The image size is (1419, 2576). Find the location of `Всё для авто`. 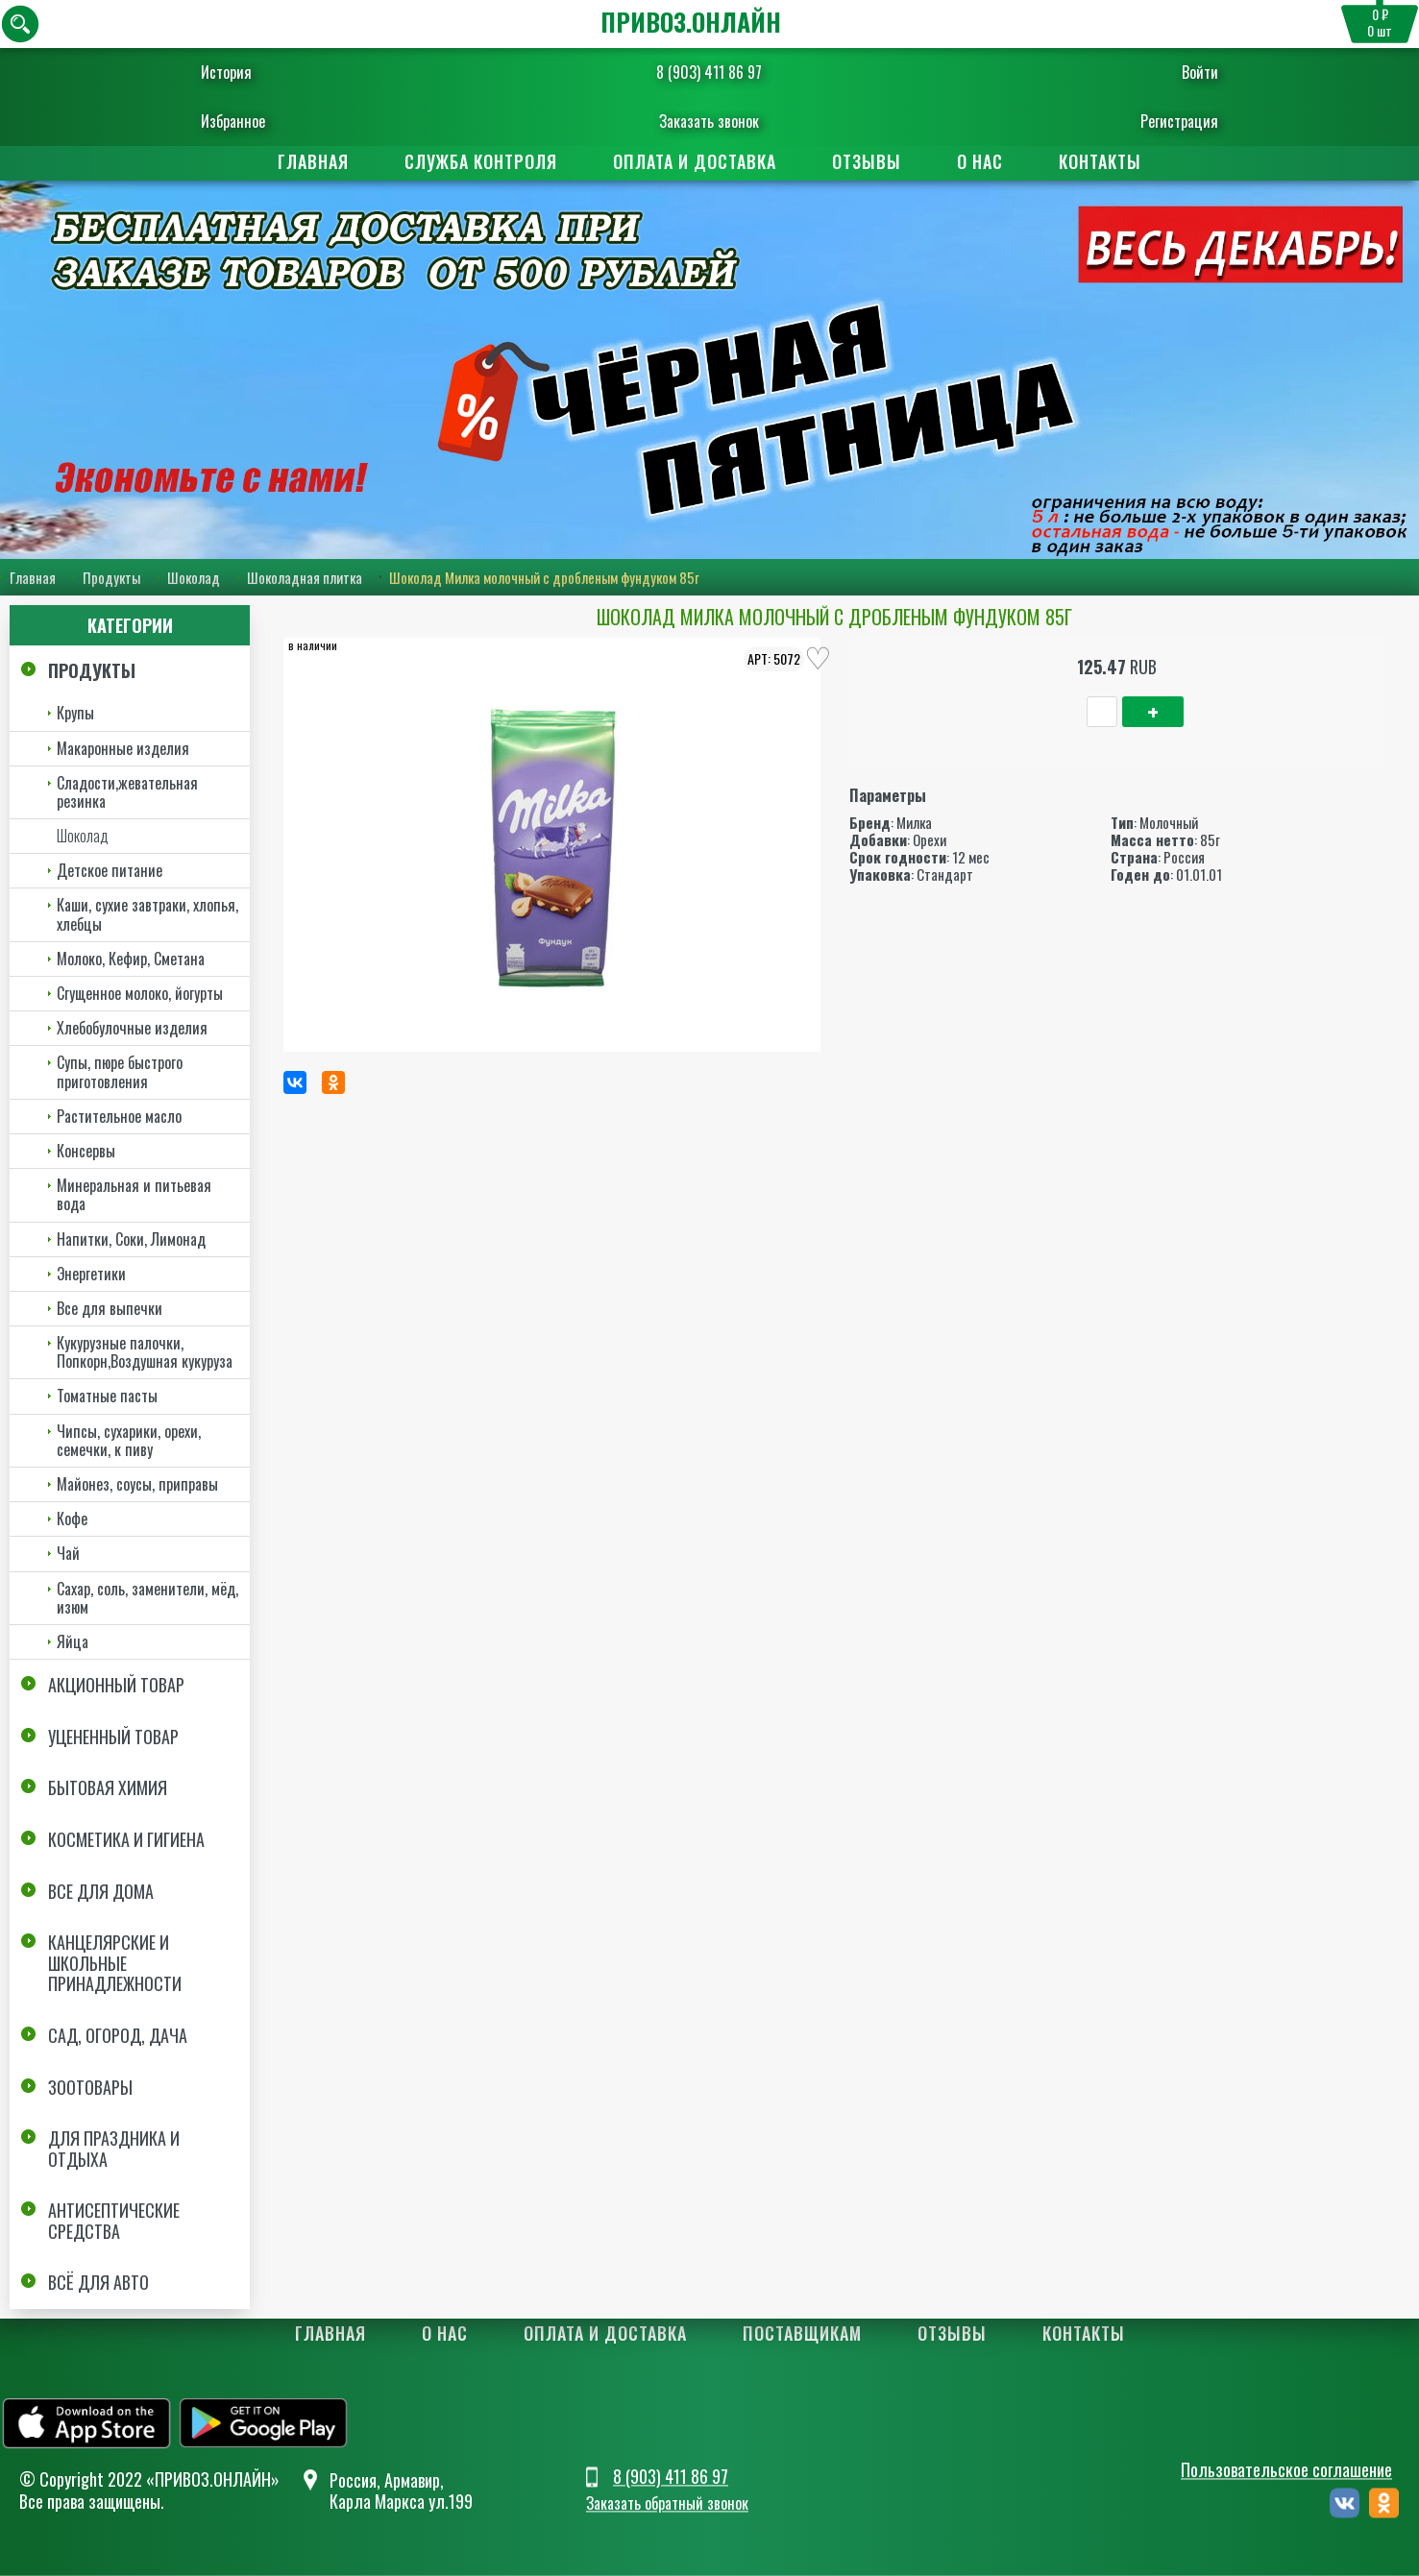

Всё для авто is located at coordinates (98, 2283).